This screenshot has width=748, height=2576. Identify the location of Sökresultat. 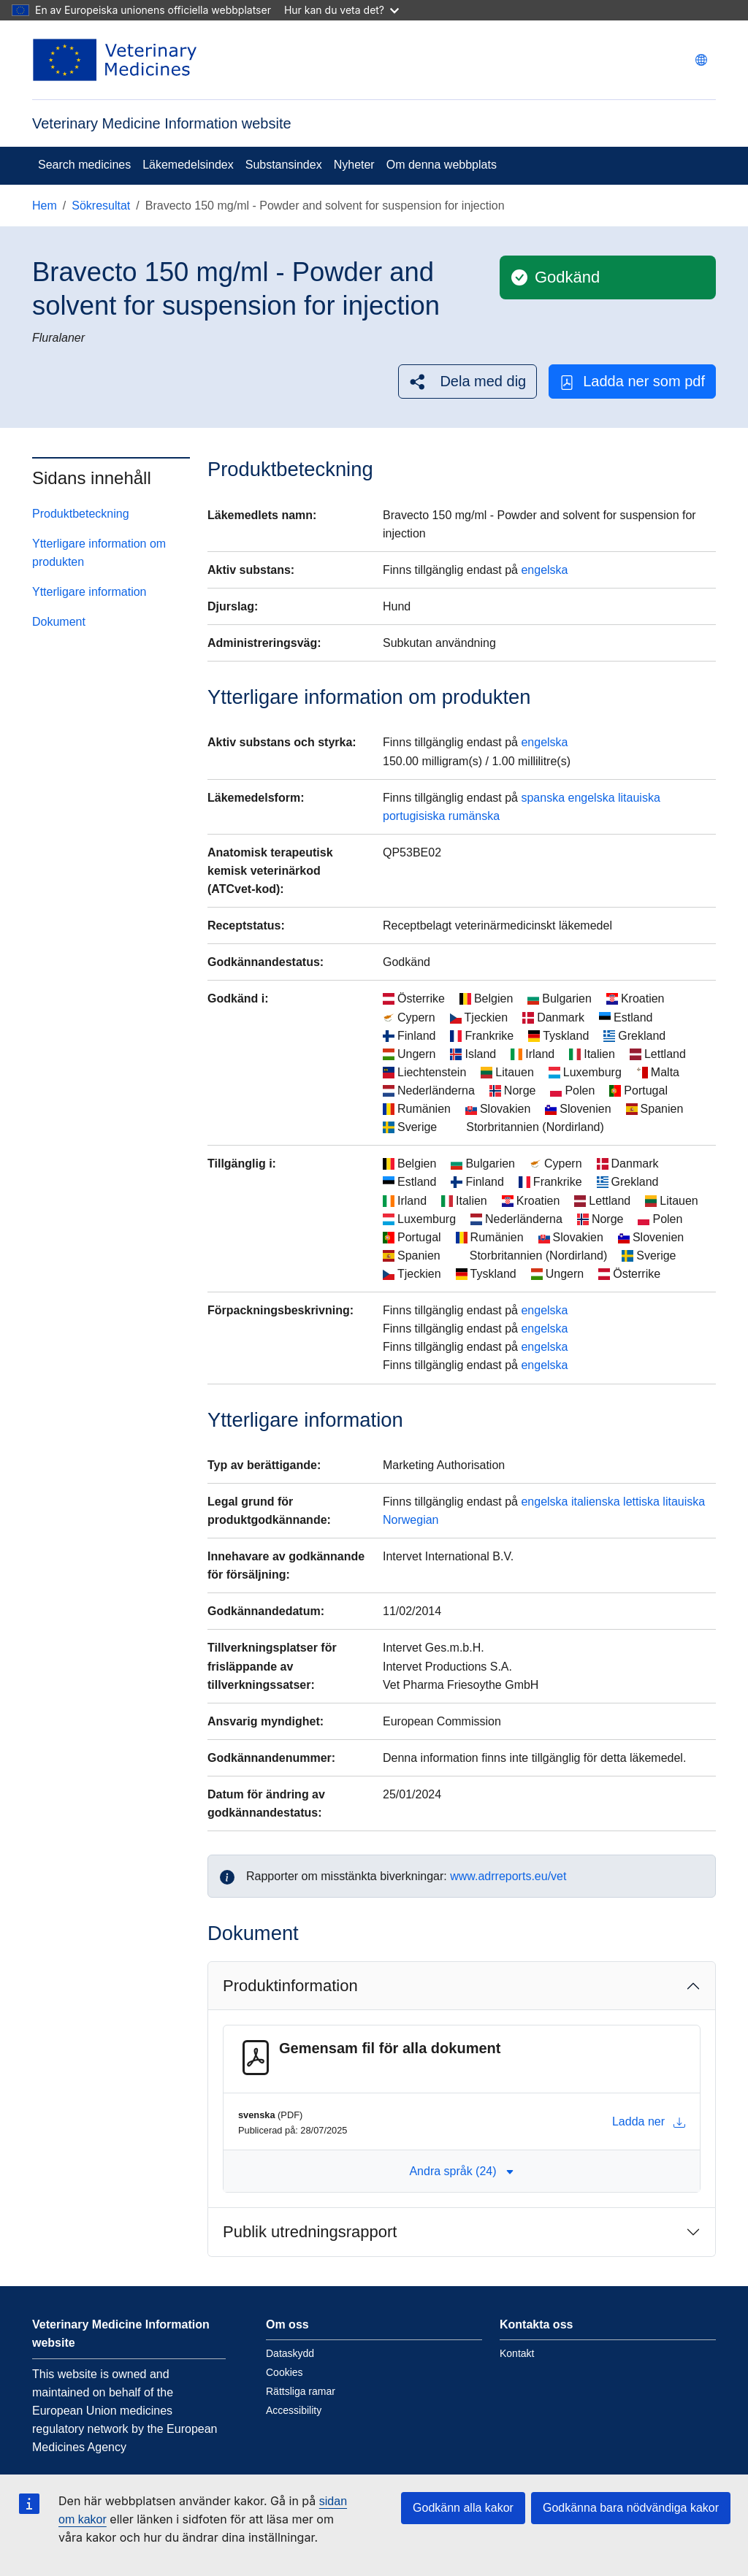
(101, 205).